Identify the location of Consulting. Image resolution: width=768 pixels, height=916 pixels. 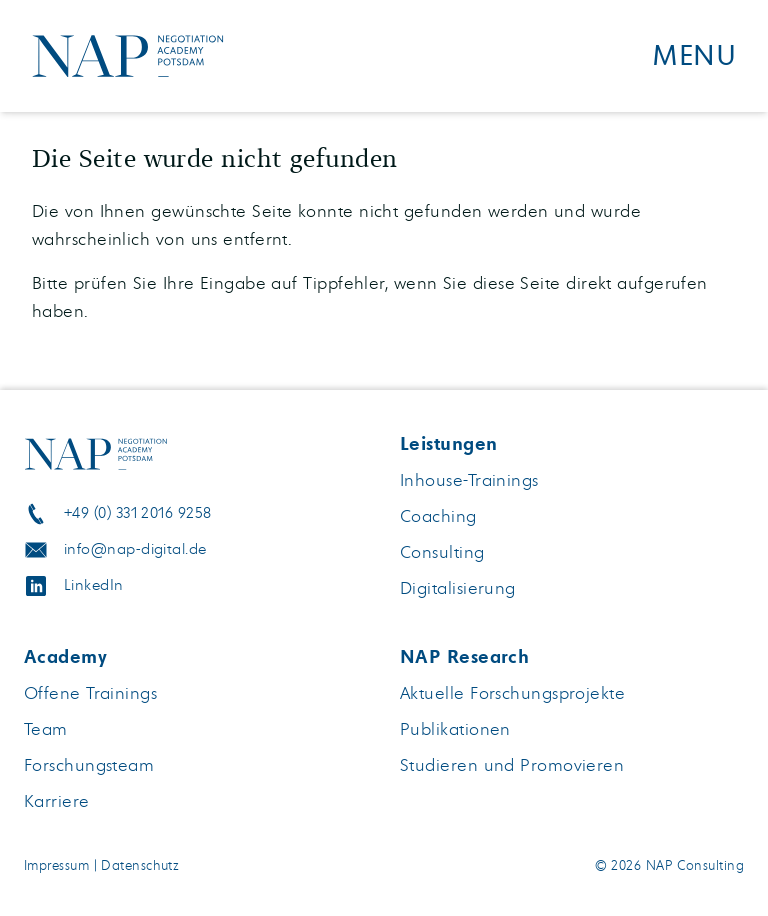
(442, 552).